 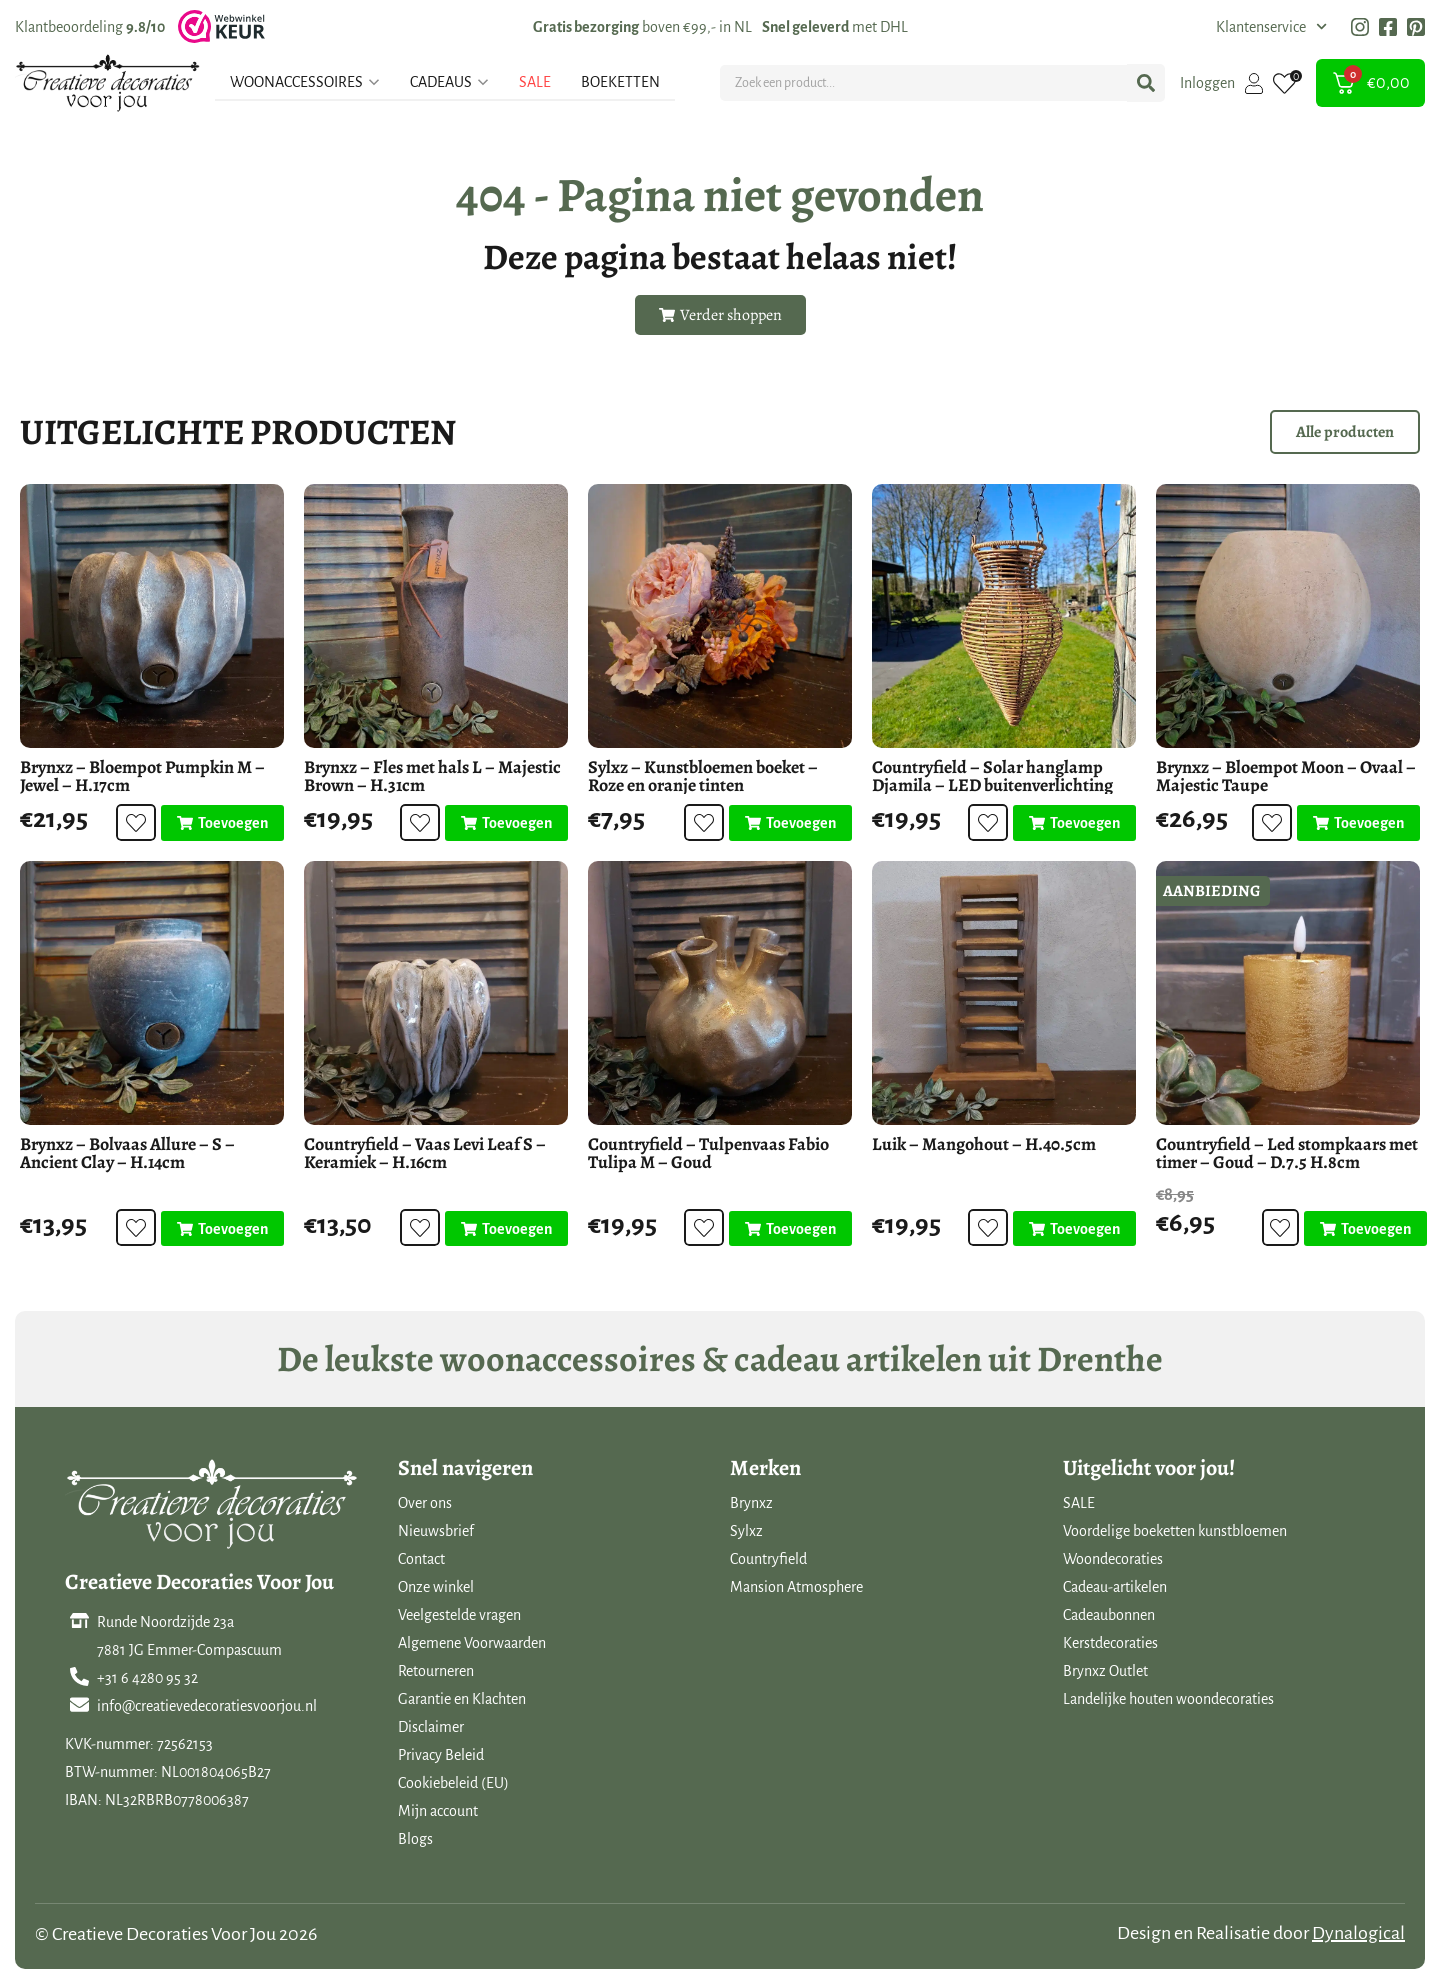 I want to click on [Toevoegen aan winkelwagen: “Countryfield - Led stompkaars met timer - Goud - D.7.5 H.8cm“], so click(x=1363, y=1229).